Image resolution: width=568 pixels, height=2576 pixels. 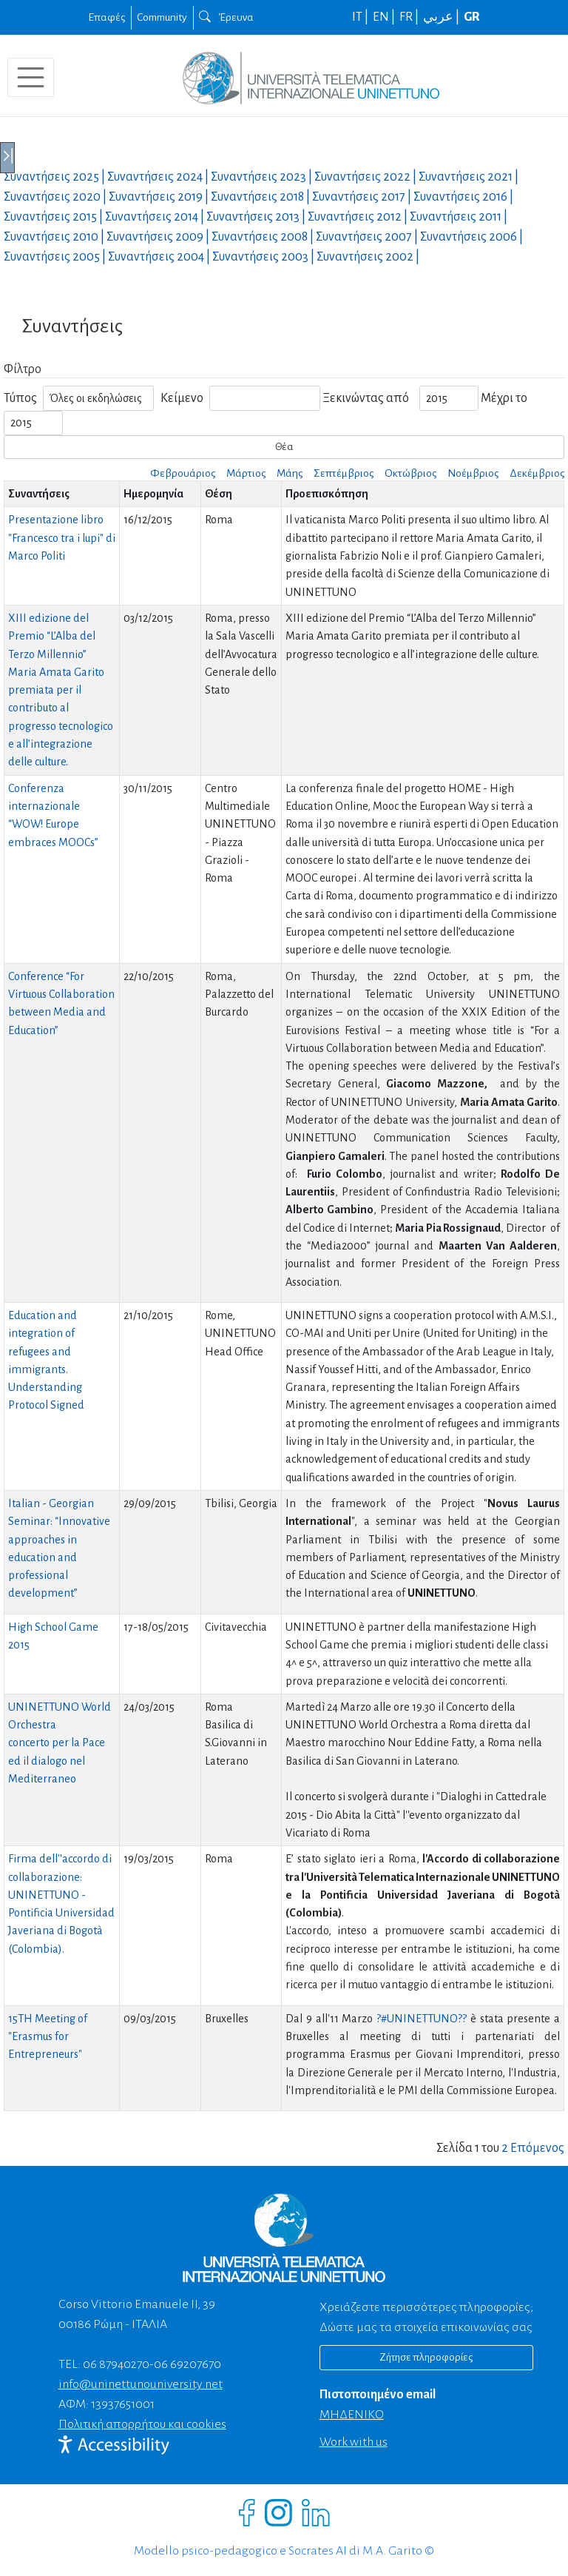 I want to click on 15TH Meeting of "Erasmus for Entrepreneurs", so click(x=47, y=2037).